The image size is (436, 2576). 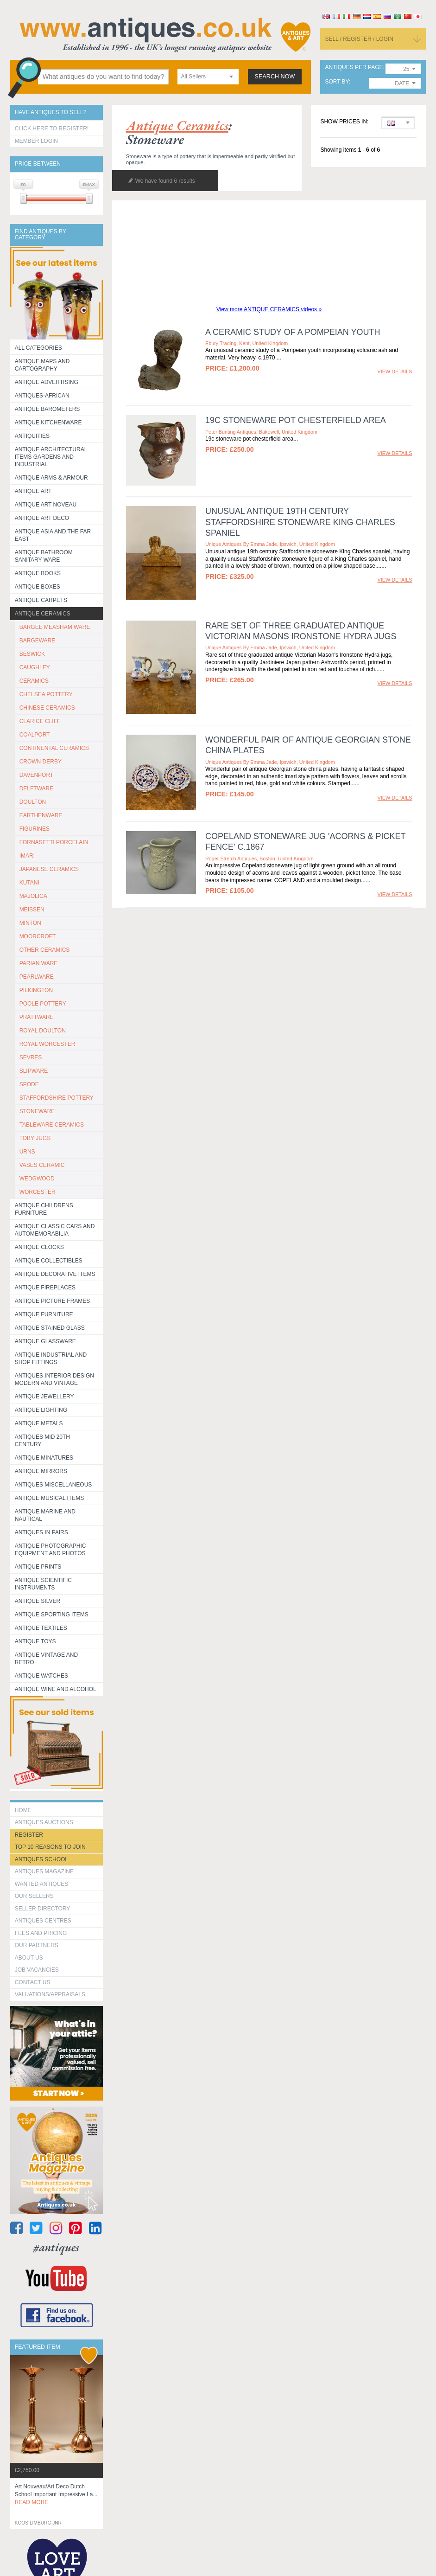 I want to click on seller directory, so click(x=42, y=1908).